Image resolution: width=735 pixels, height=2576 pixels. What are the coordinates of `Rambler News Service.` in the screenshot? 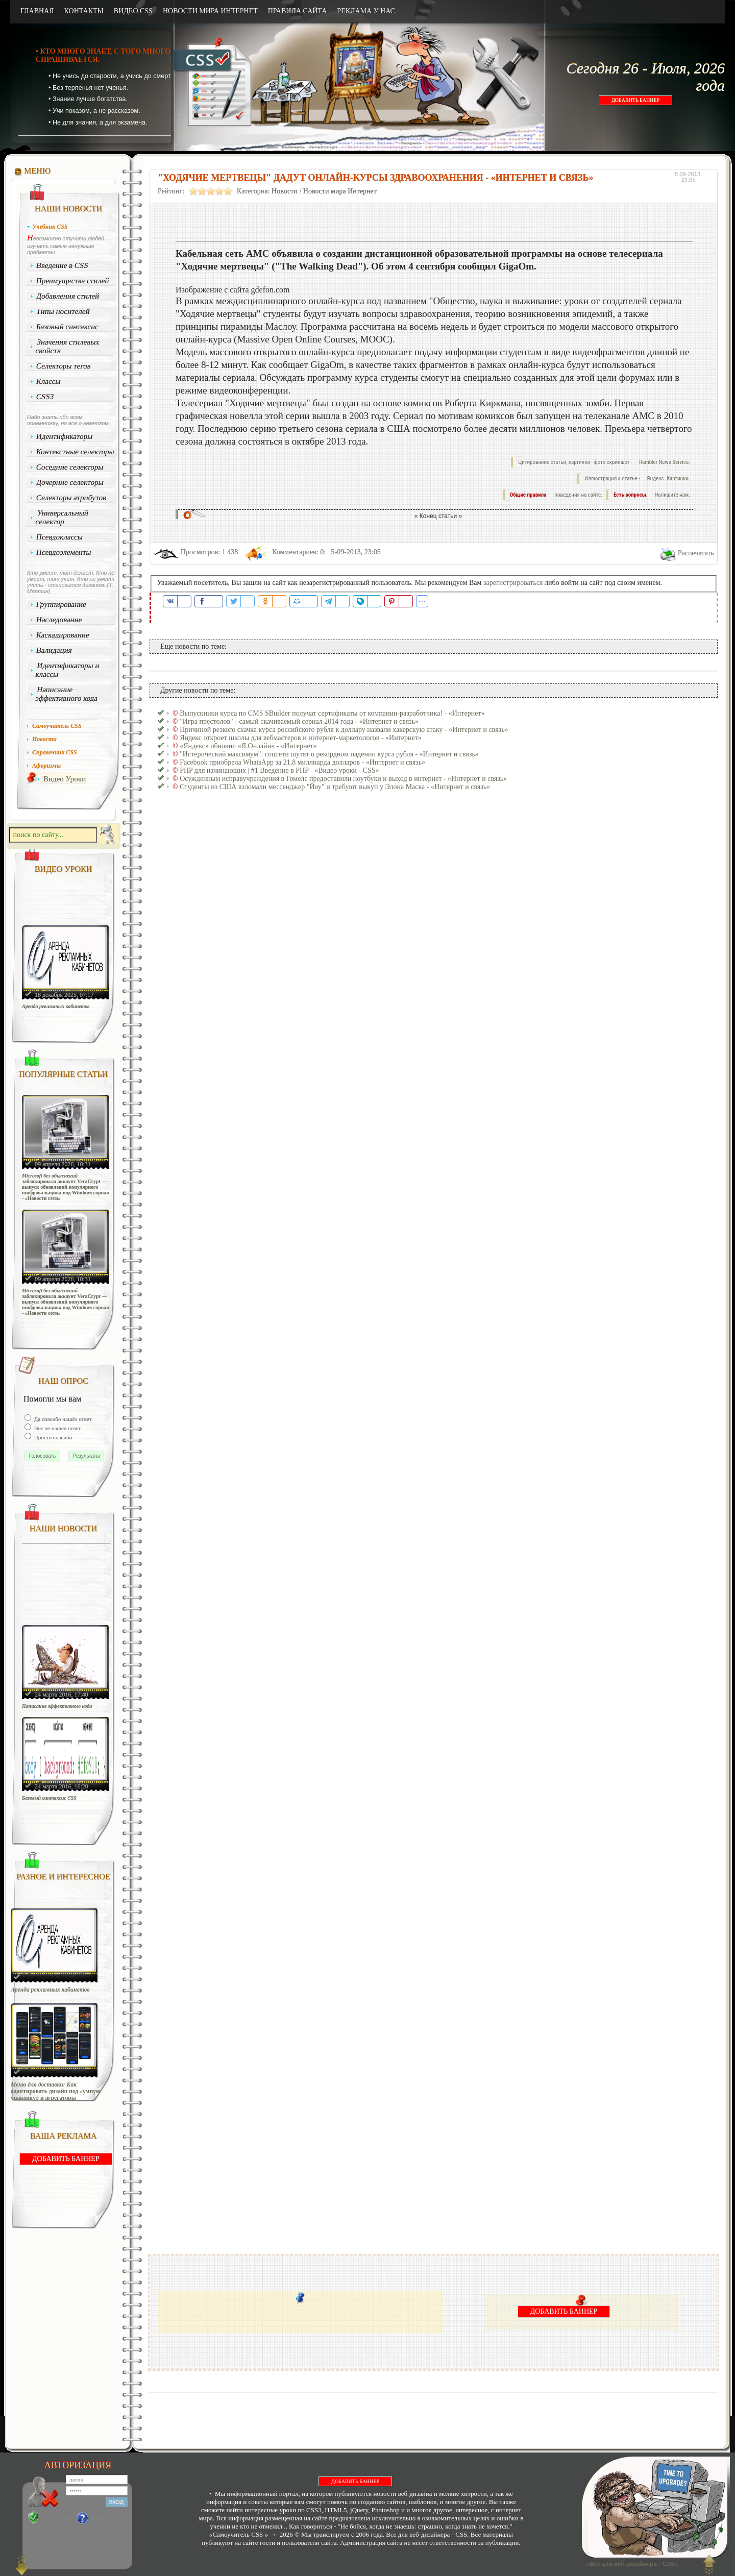 It's located at (664, 462).